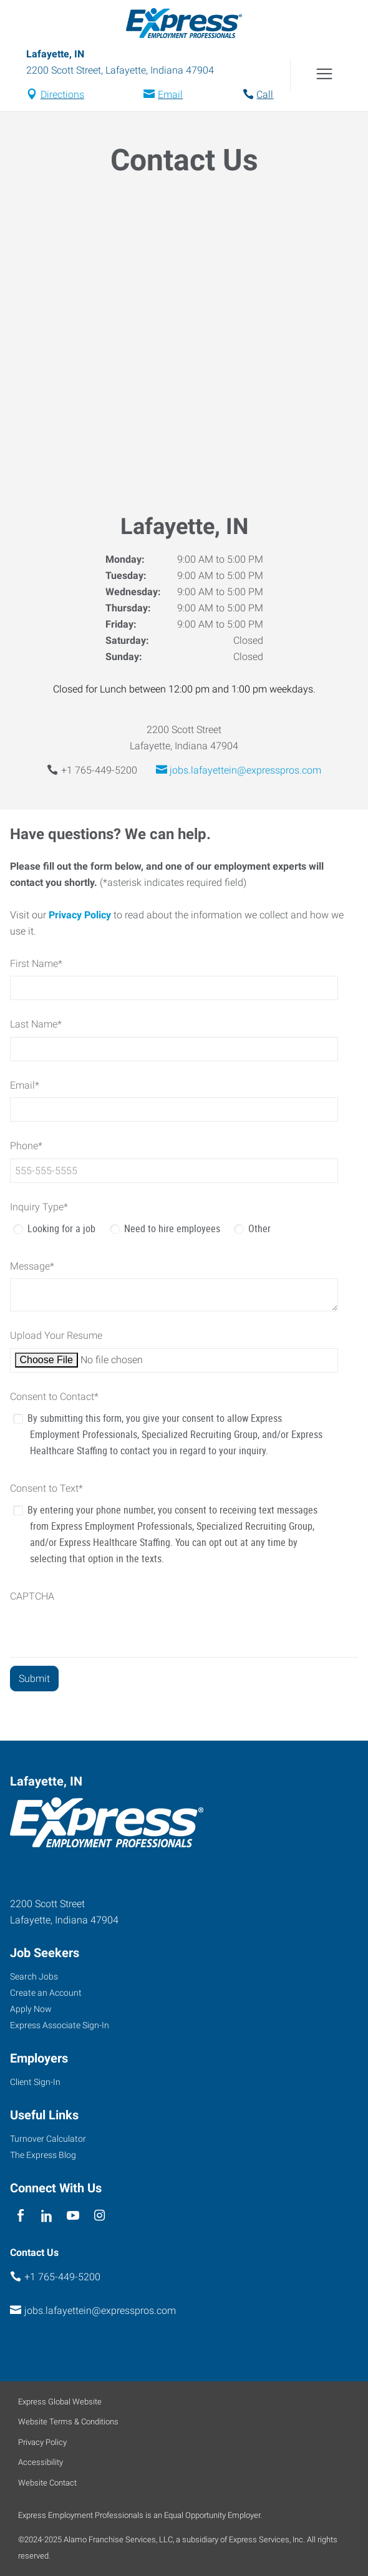 The image size is (368, 2576). Describe the element at coordinates (32, 1596) in the screenshot. I see `CAPTCHA` at that location.